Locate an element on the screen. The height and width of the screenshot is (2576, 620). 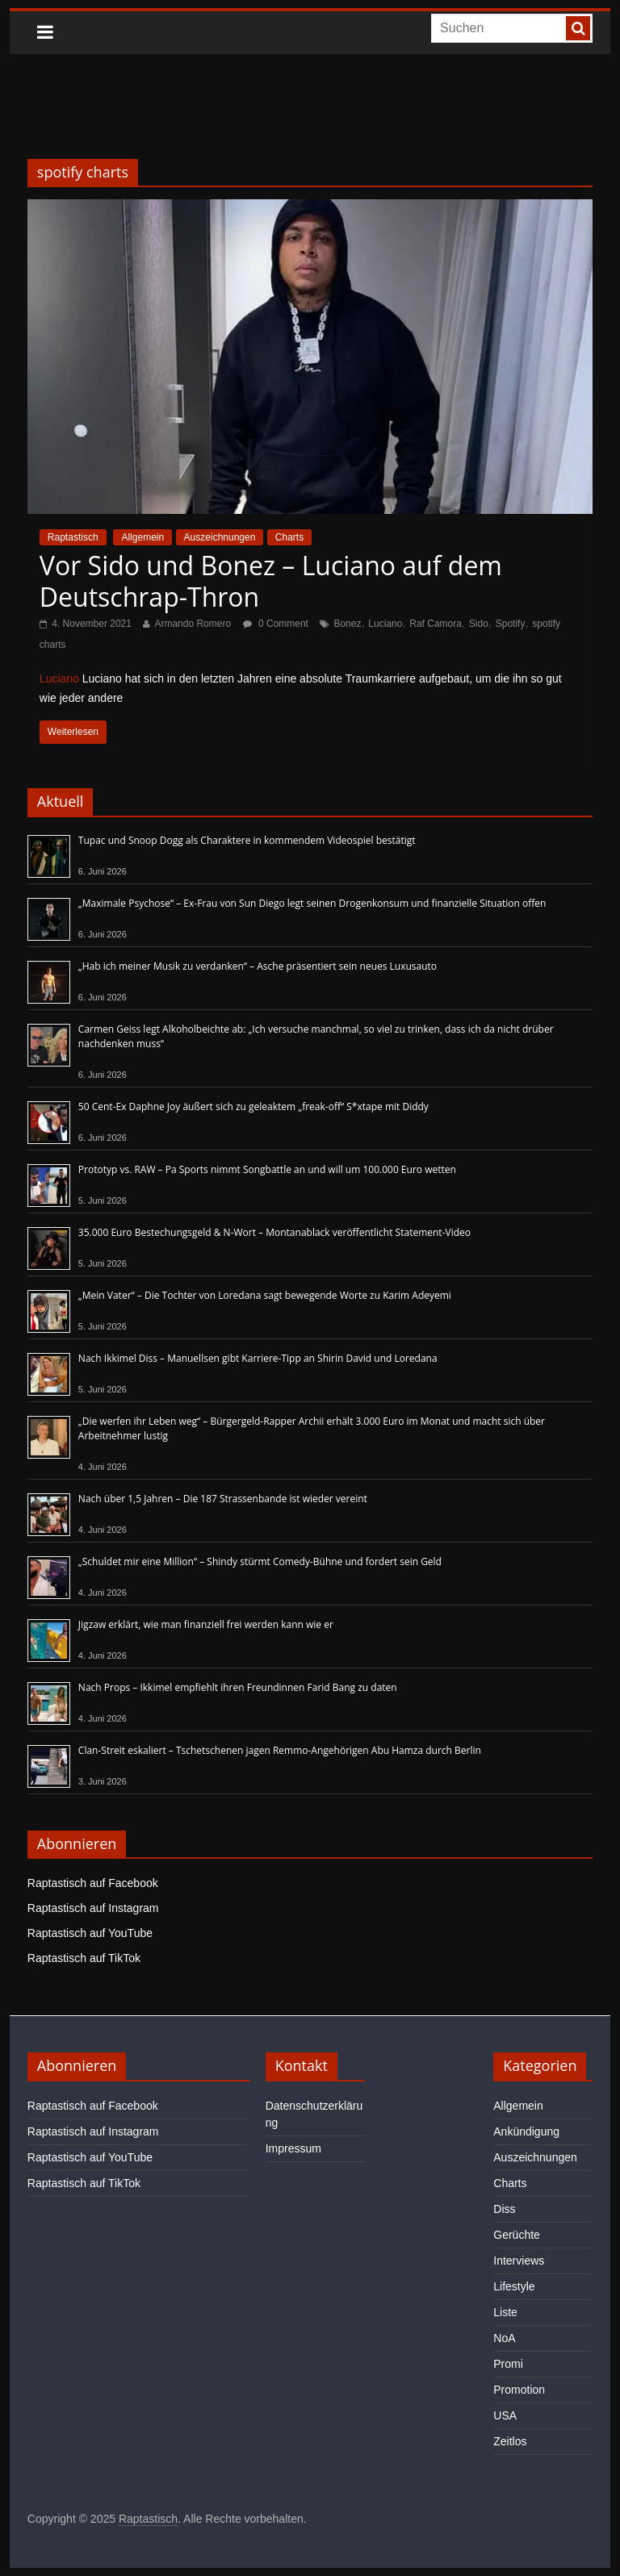
Lifestyle is located at coordinates (513, 2286).